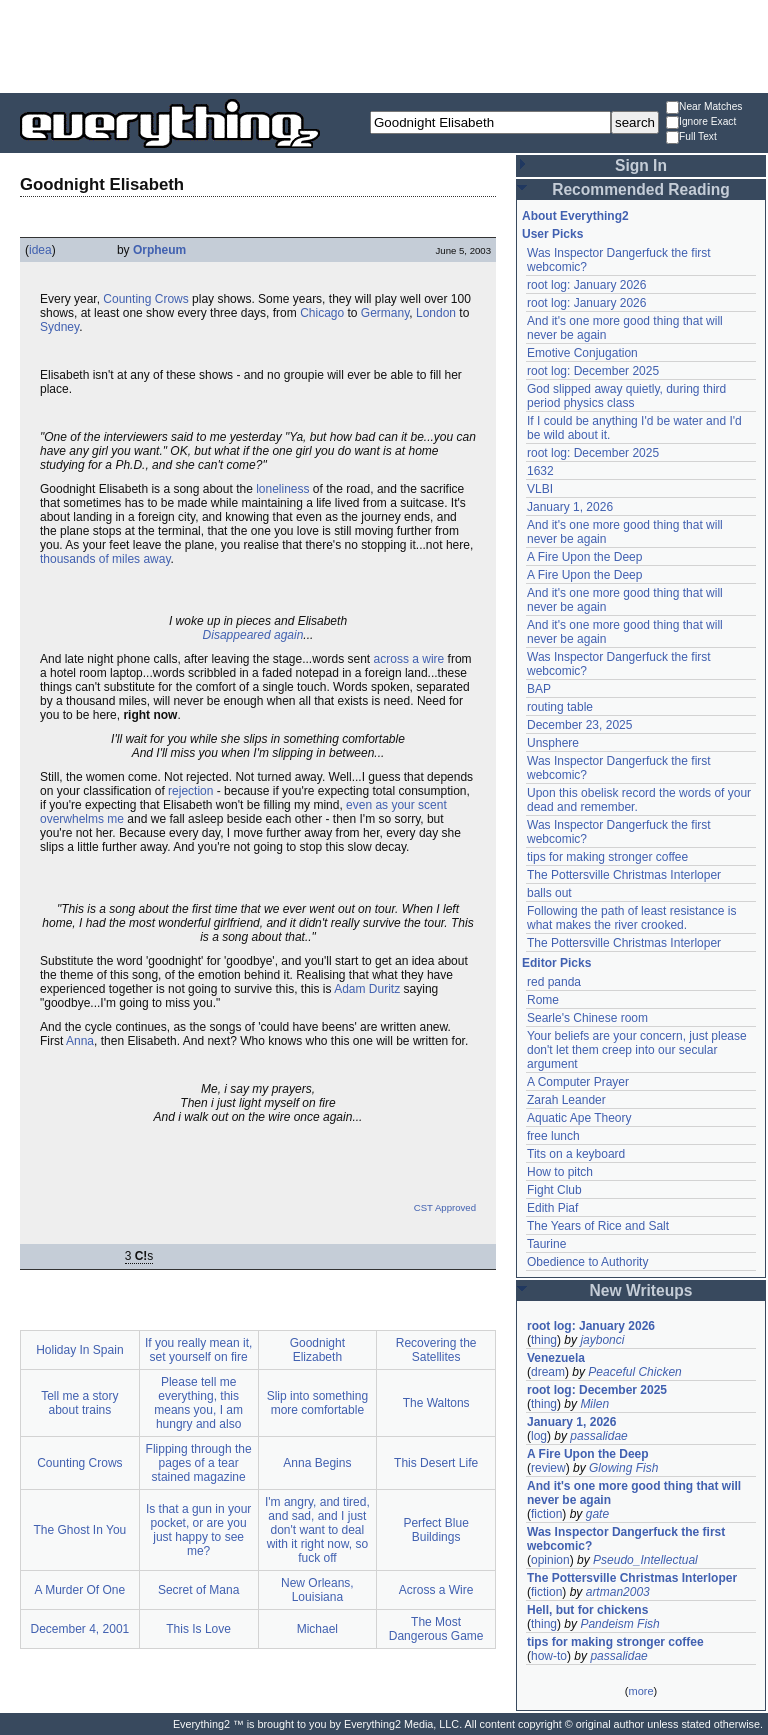  I want to click on The Ghost In You, so click(80, 1530).